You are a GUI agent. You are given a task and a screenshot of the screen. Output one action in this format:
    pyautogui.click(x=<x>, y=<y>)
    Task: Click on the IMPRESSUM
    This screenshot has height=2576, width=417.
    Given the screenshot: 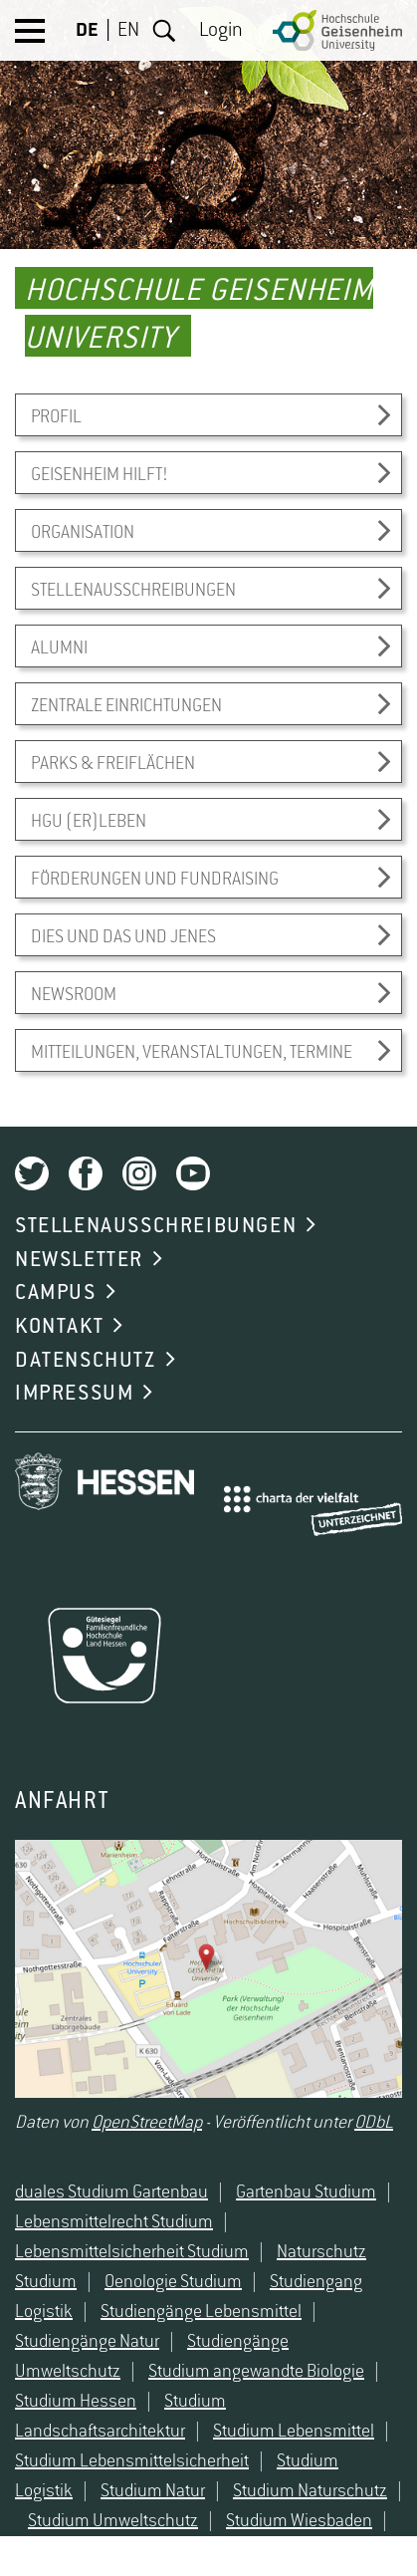 What is the action you would take?
    pyautogui.click(x=74, y=1394)
    